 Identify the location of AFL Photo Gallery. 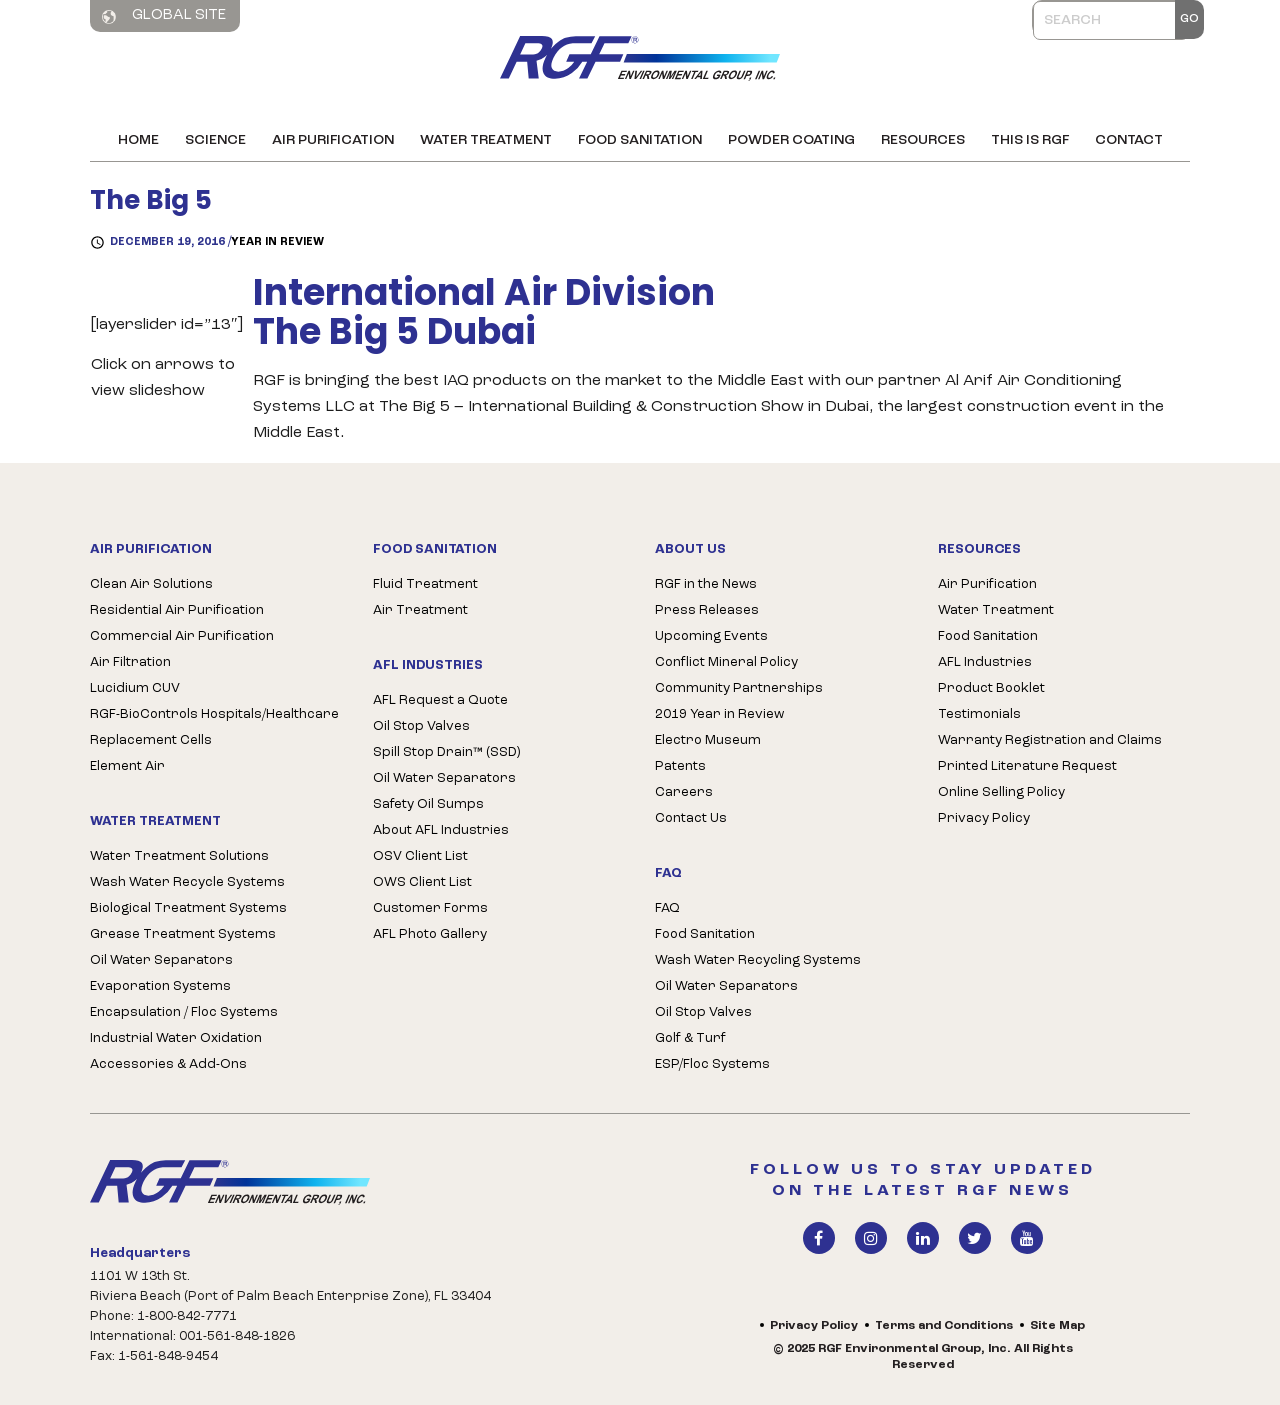
(430, 934).